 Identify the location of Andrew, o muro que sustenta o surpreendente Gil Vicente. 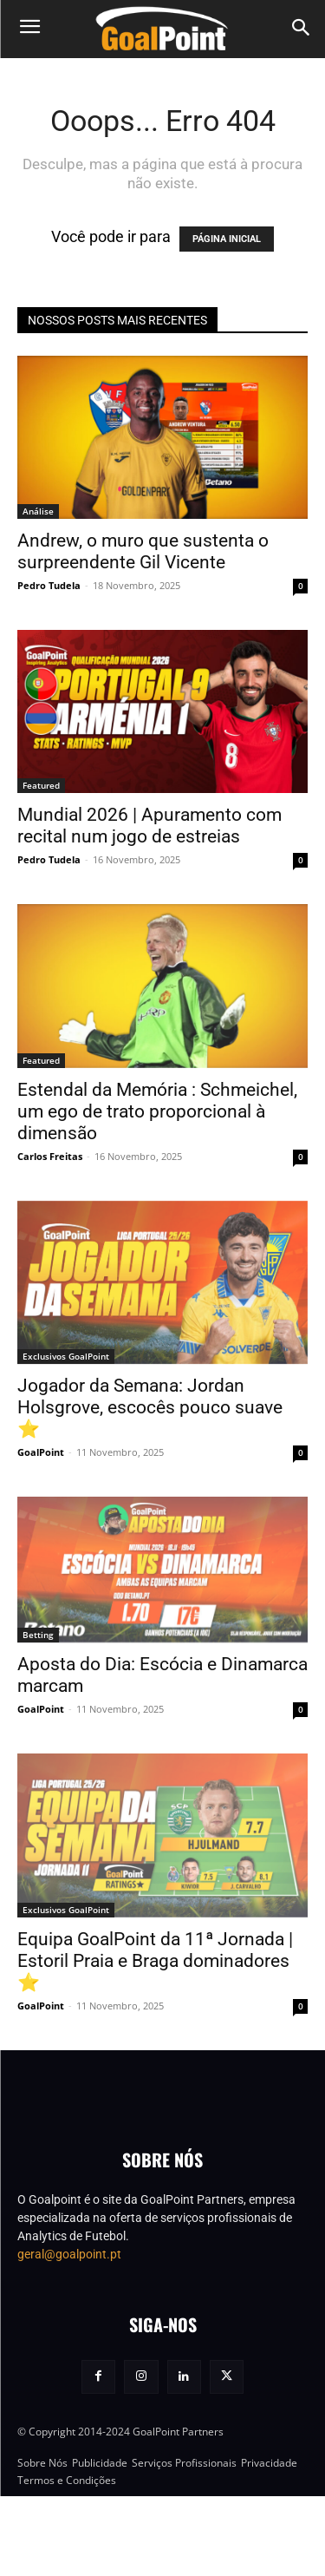
(143, 551).